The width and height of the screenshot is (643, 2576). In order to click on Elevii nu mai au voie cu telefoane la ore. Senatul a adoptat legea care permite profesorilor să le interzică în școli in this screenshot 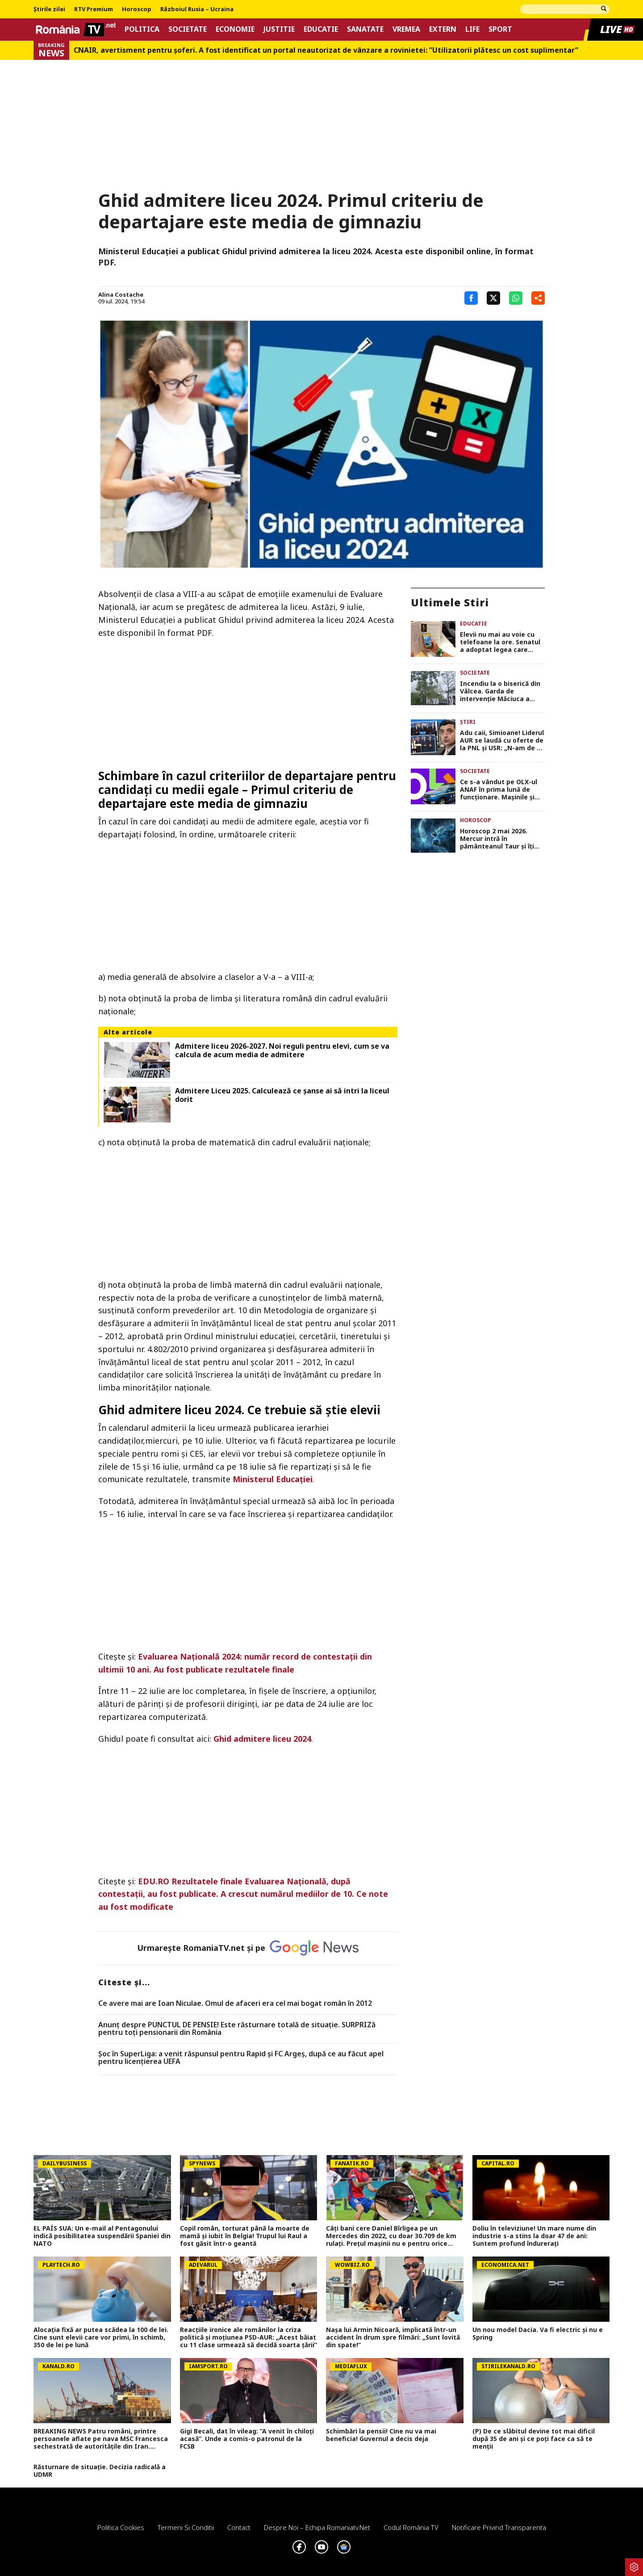, I will do `click(501, 642)`.